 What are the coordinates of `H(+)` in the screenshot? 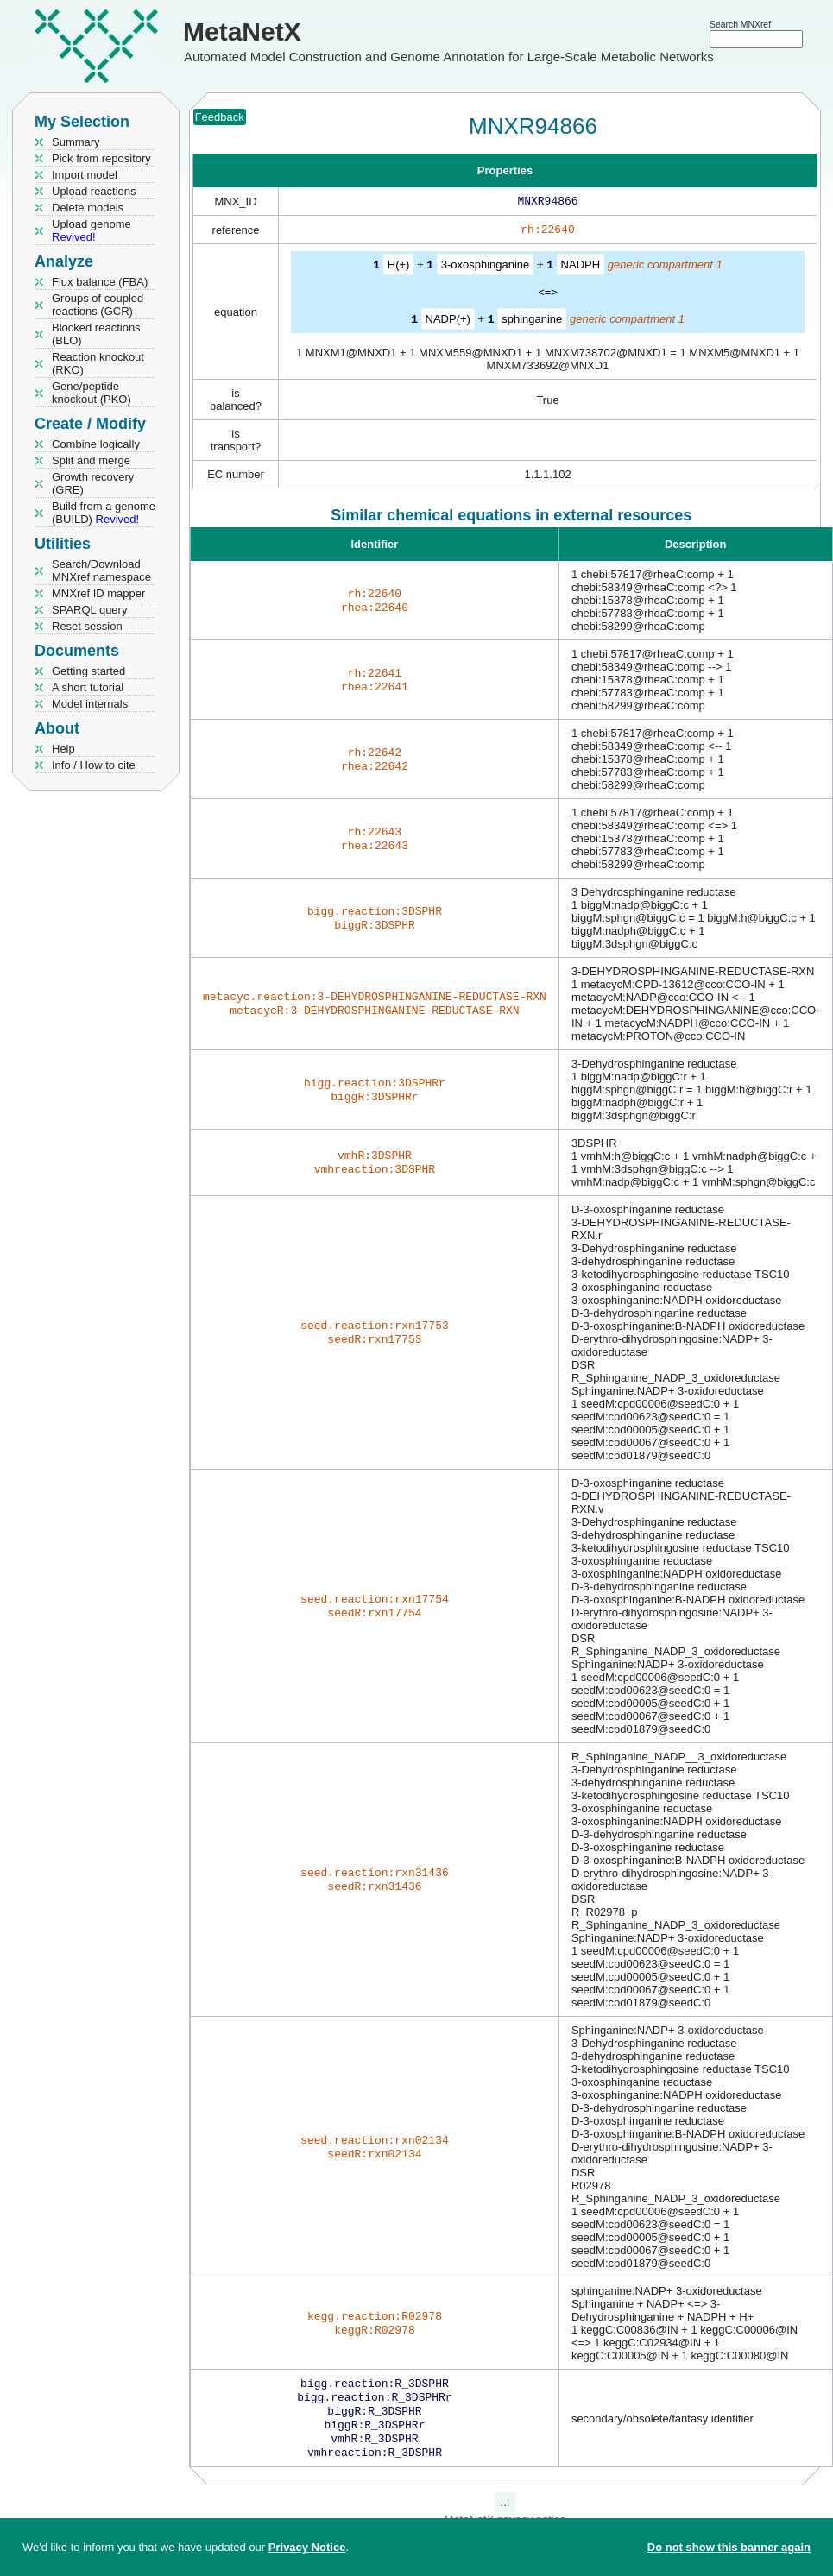 It's located at (399, 267).